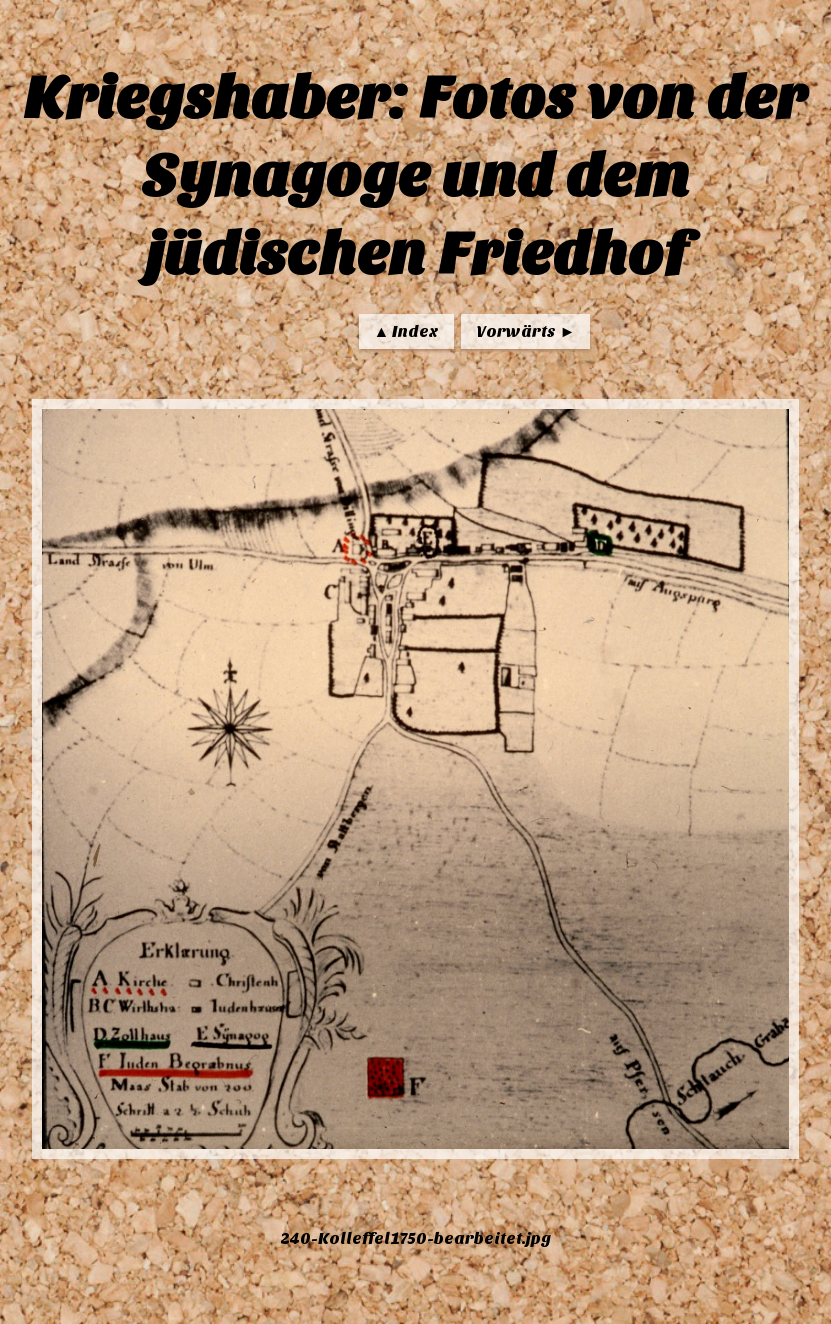 This screenshot has height=1324, width=831. I want to click on ▲ Index, so click(407, 331).